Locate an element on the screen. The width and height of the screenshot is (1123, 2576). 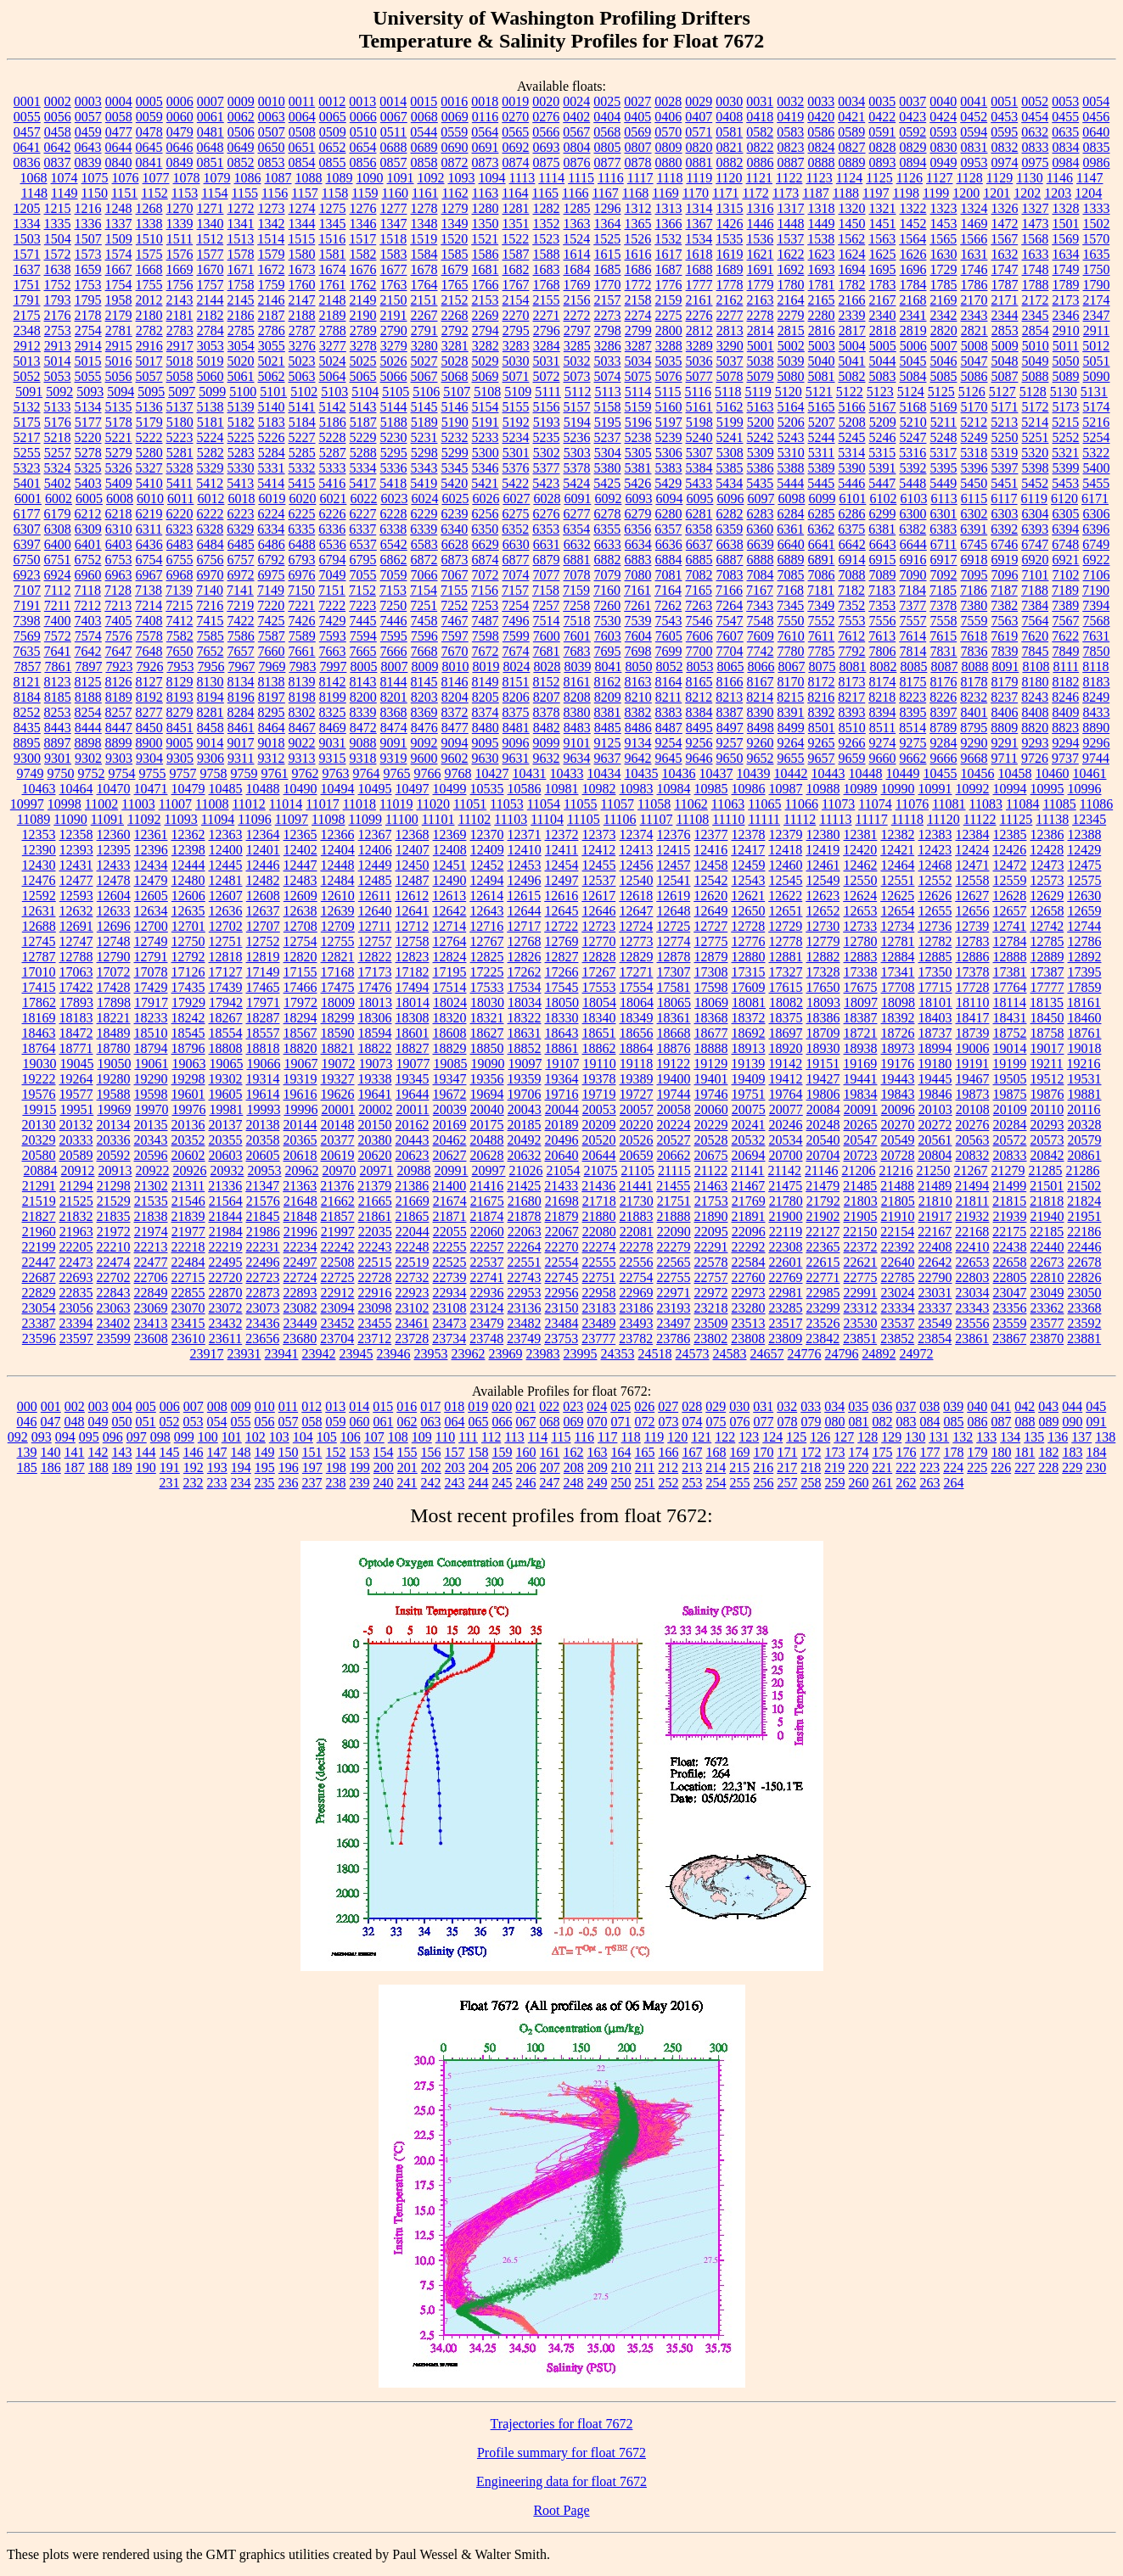
22723 is located at coordinates (263, 1277).